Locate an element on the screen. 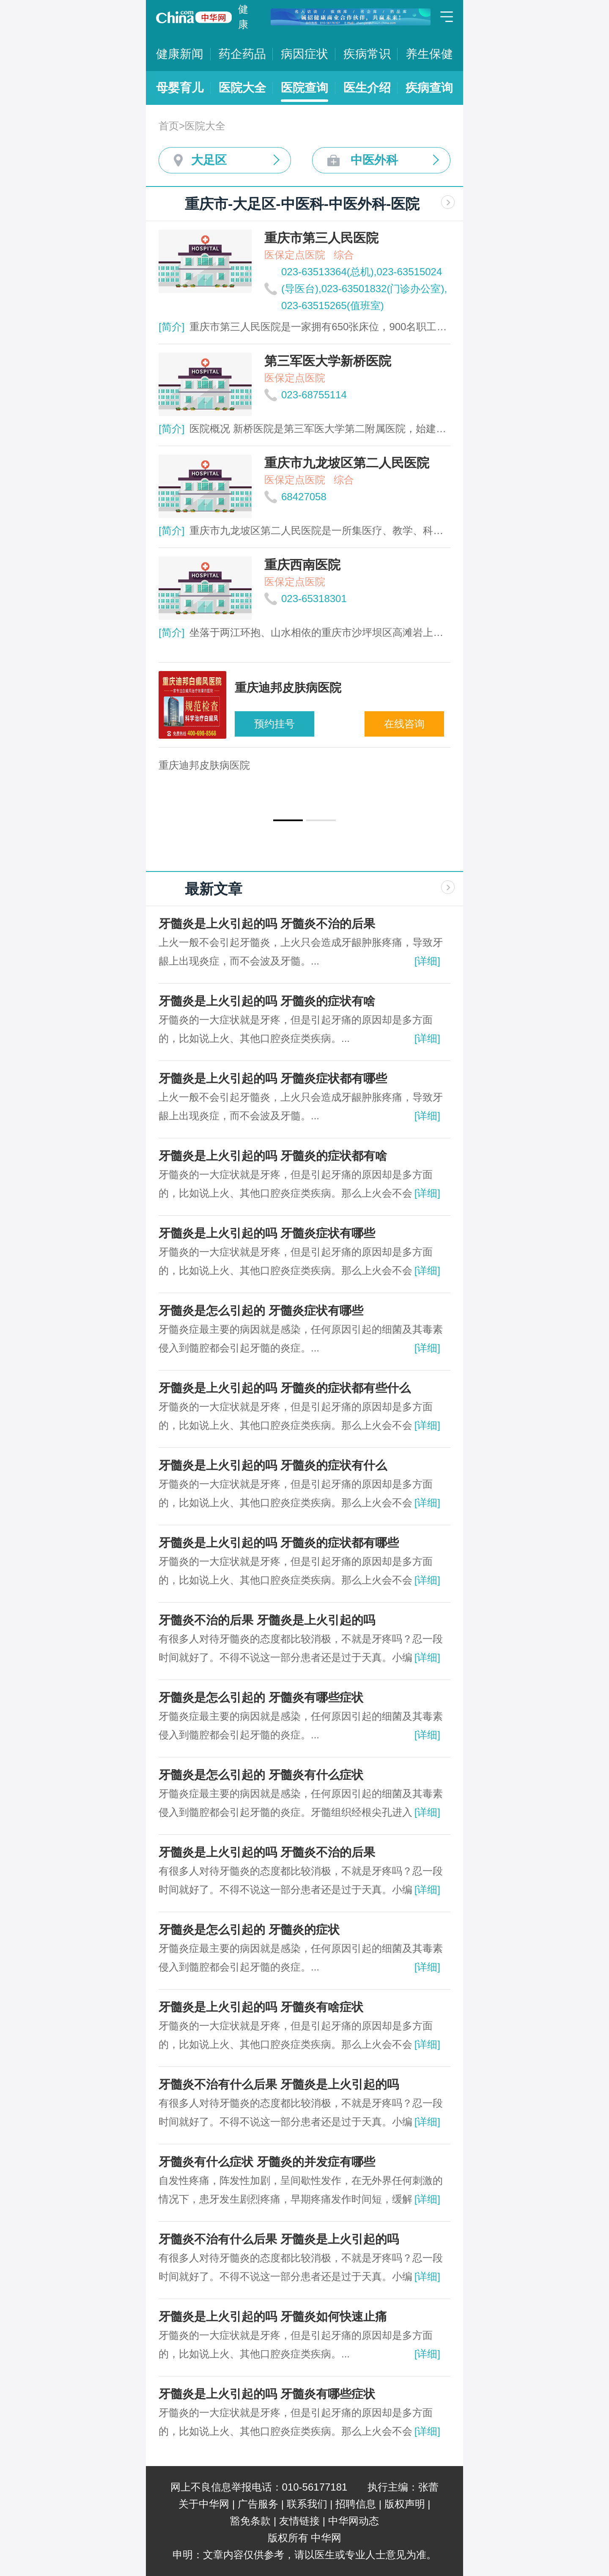 The height and width of the screenshot is (2576, 609). 版权声明 is located at coordinates (404, 2504).